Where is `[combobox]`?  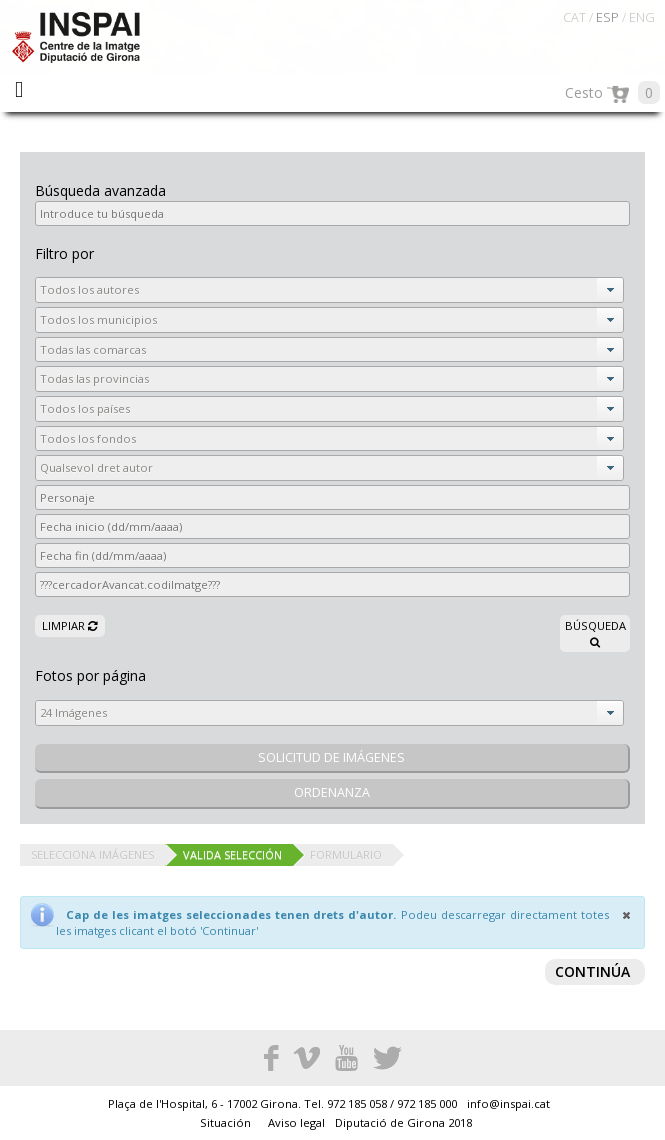 [combobox] is located at coordinates (329, 290).